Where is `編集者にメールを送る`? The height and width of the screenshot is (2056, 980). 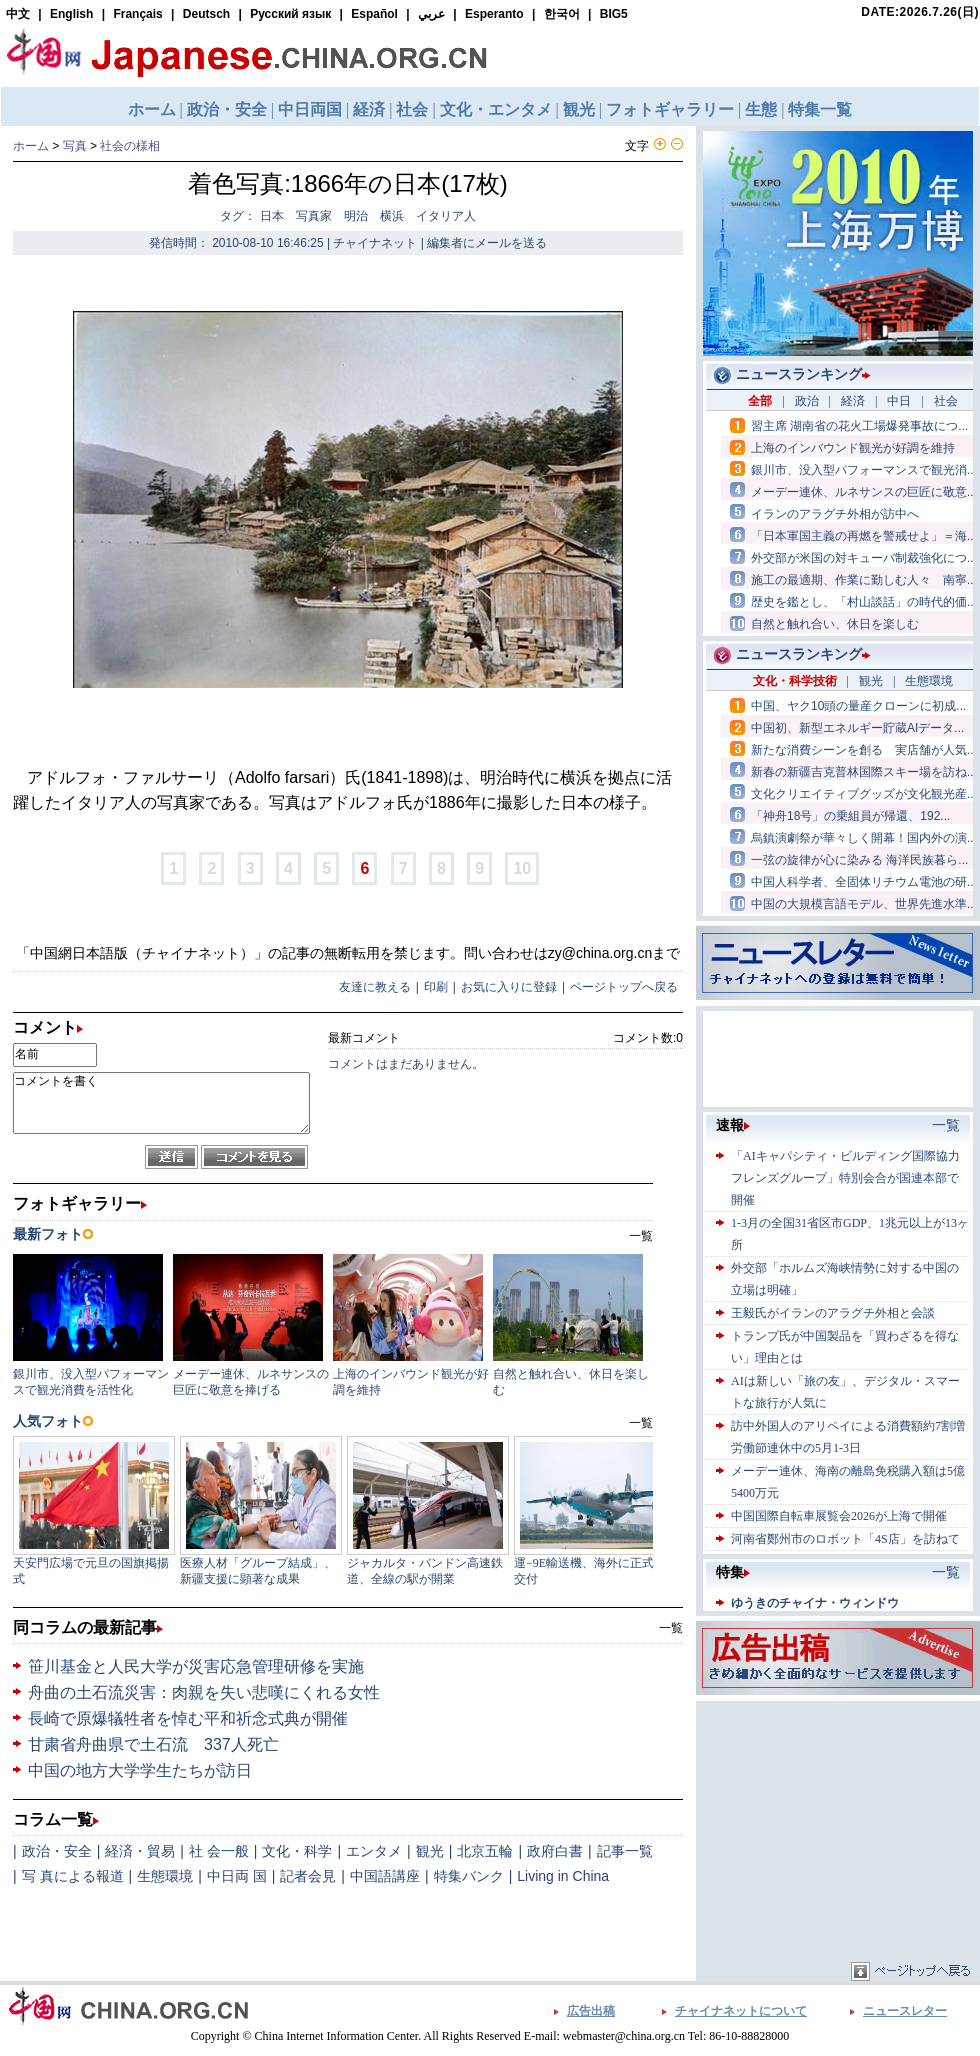 編集者にメールを送る is located at coordinates (487, 243).